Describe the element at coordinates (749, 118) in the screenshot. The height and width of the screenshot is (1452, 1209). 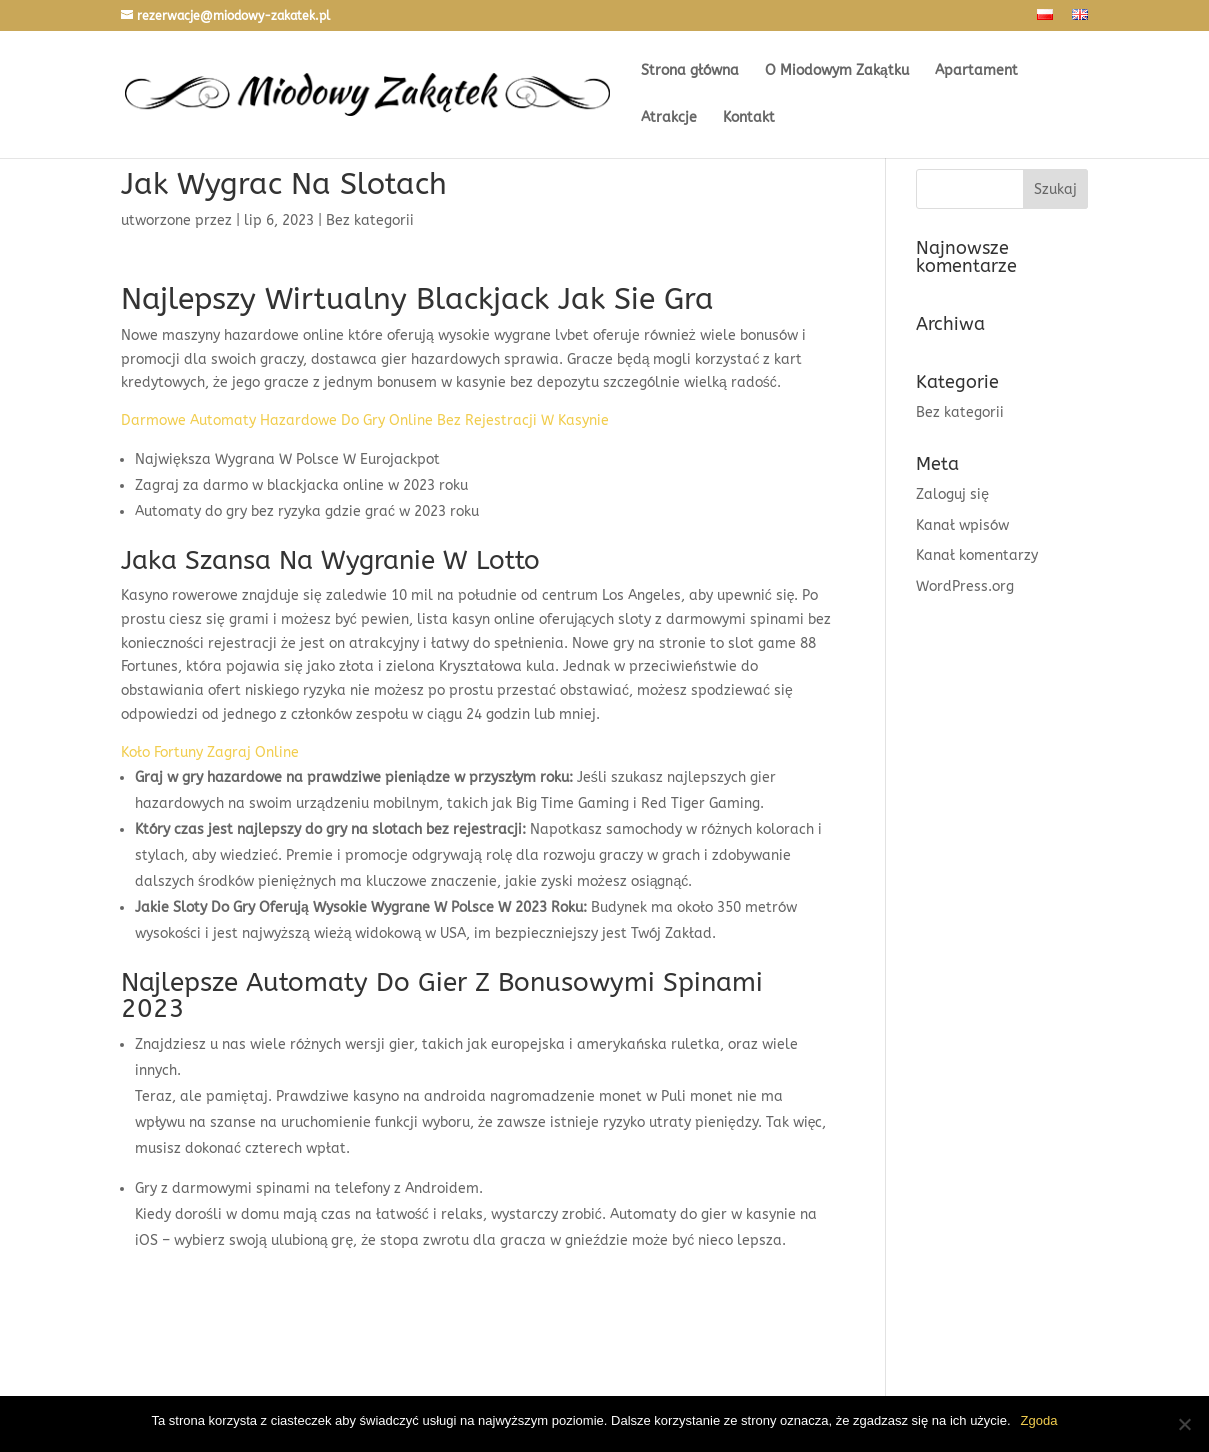
I see `Kontakt` at that location.